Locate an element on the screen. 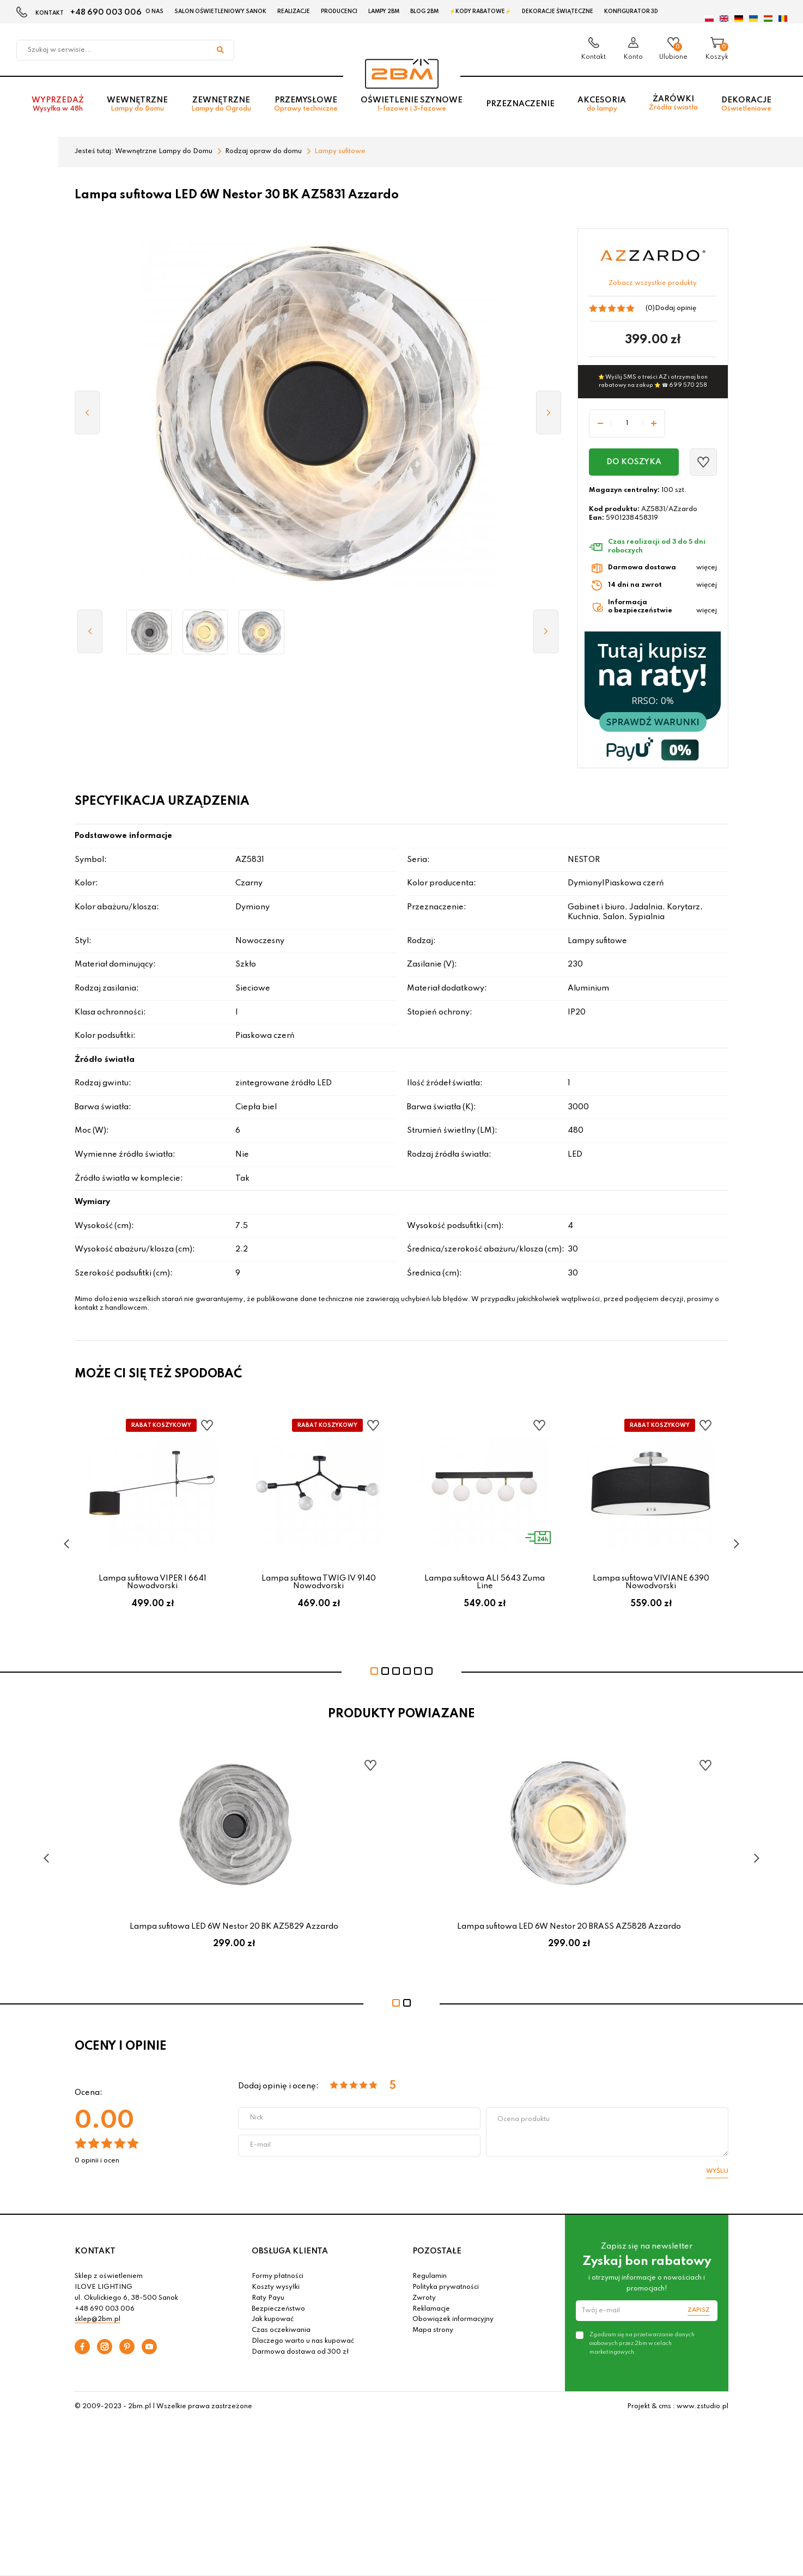 The image size is (803, 2576). Przeznaczenie is located at coordinates (520, 104).